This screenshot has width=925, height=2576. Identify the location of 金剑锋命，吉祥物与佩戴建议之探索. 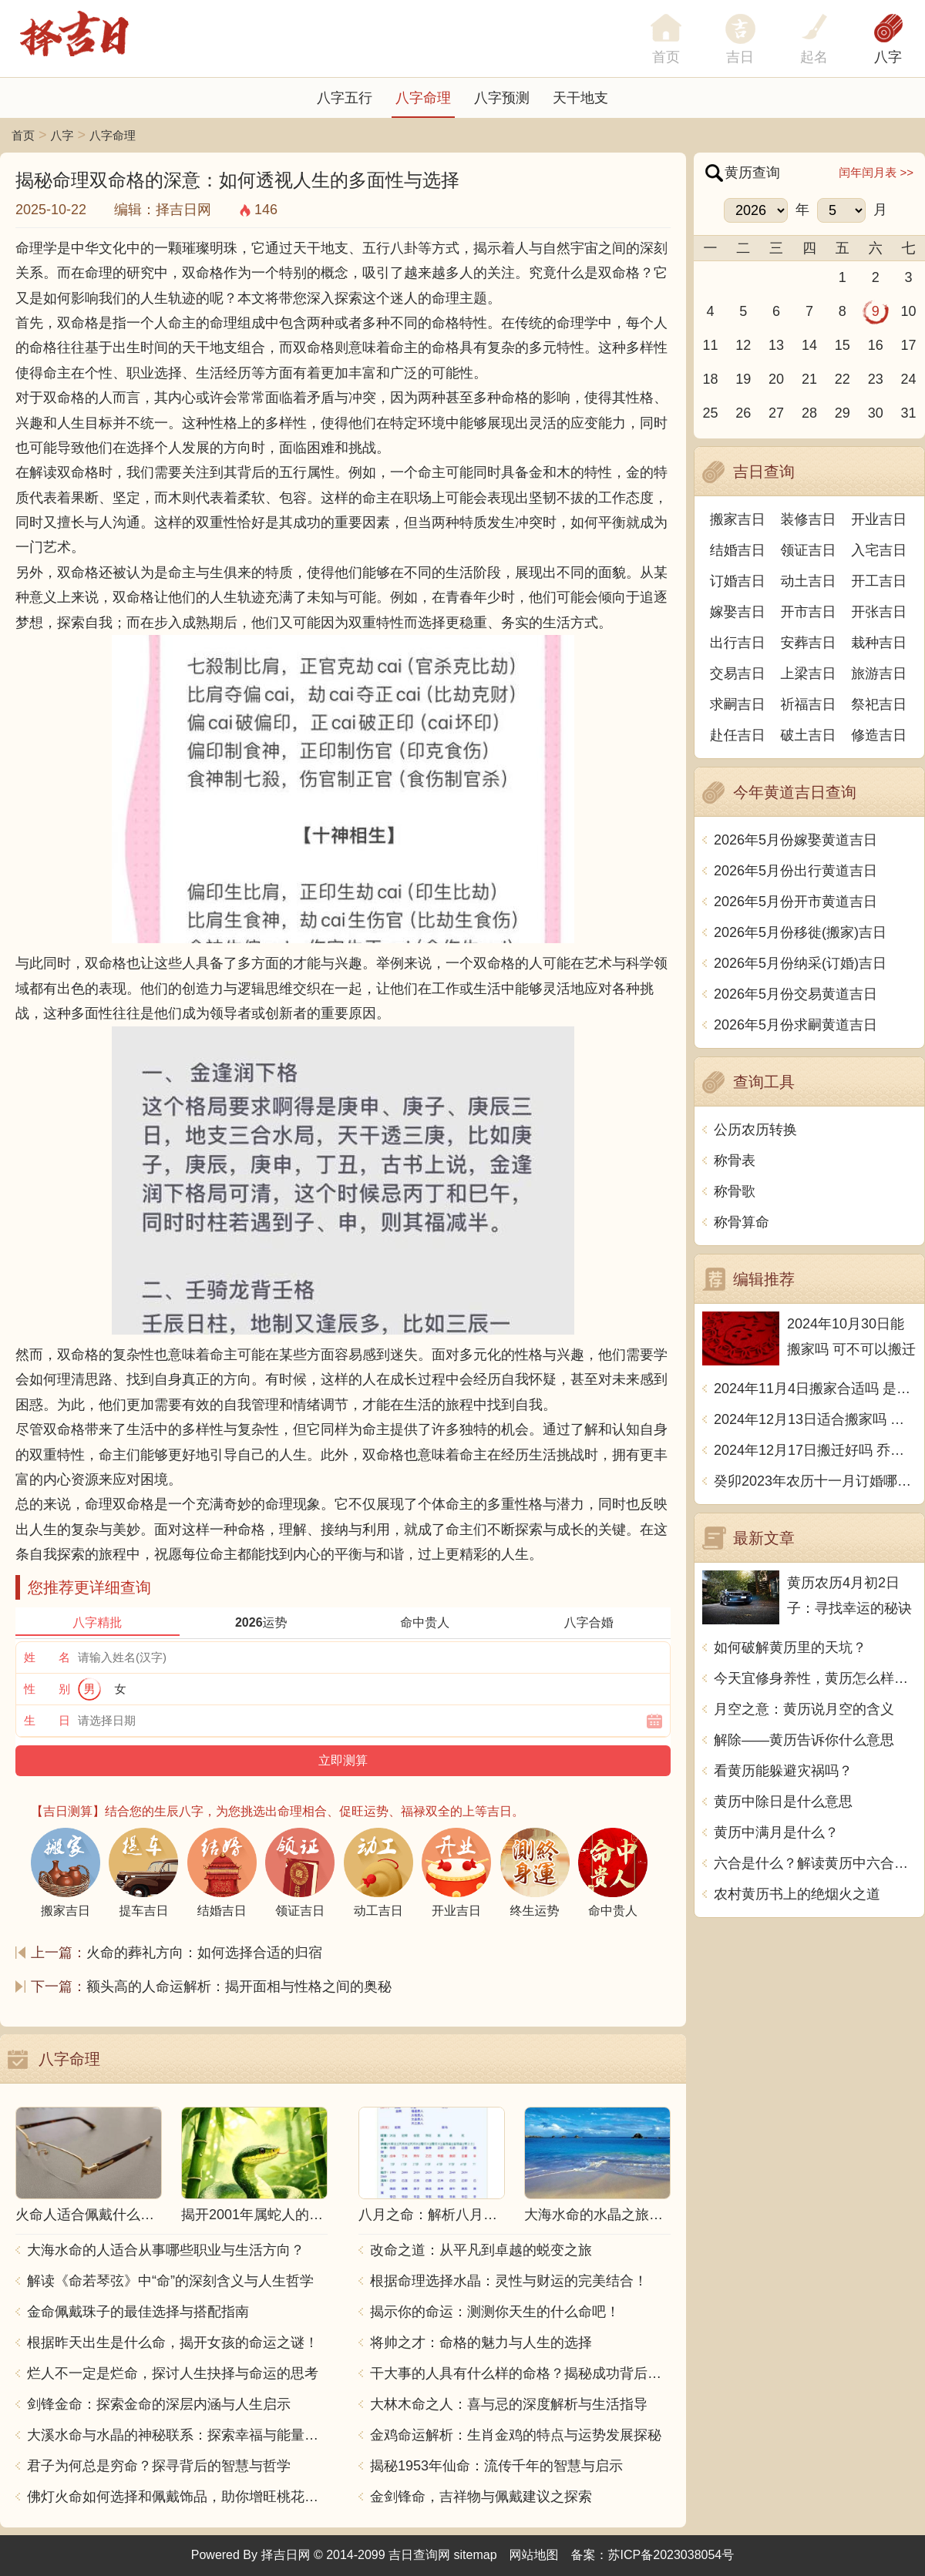
(481, 2496).